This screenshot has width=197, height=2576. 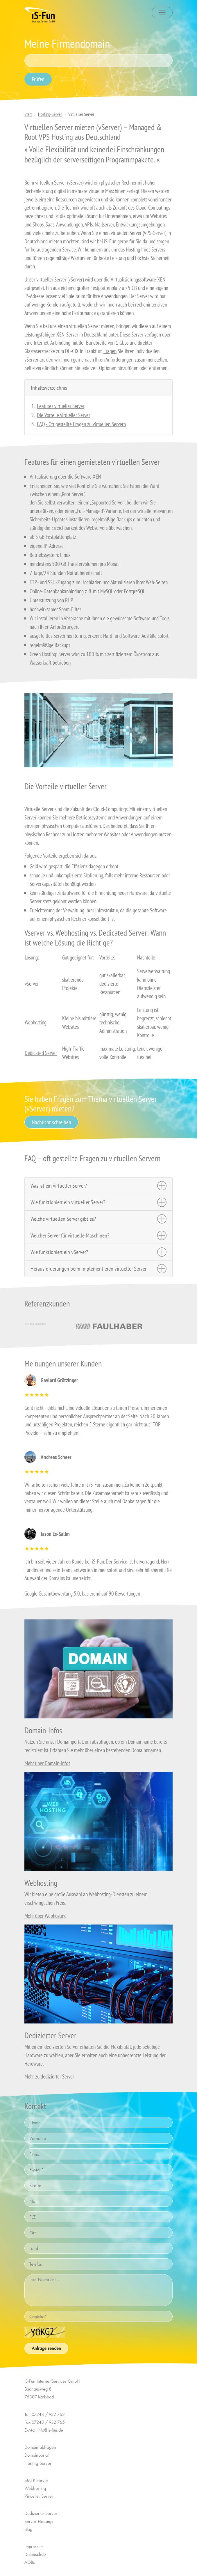 I want to click on Google Gesamtbewertung 5.0, basierend auf 90 Bewertungen, so click(x=82, y=1593).